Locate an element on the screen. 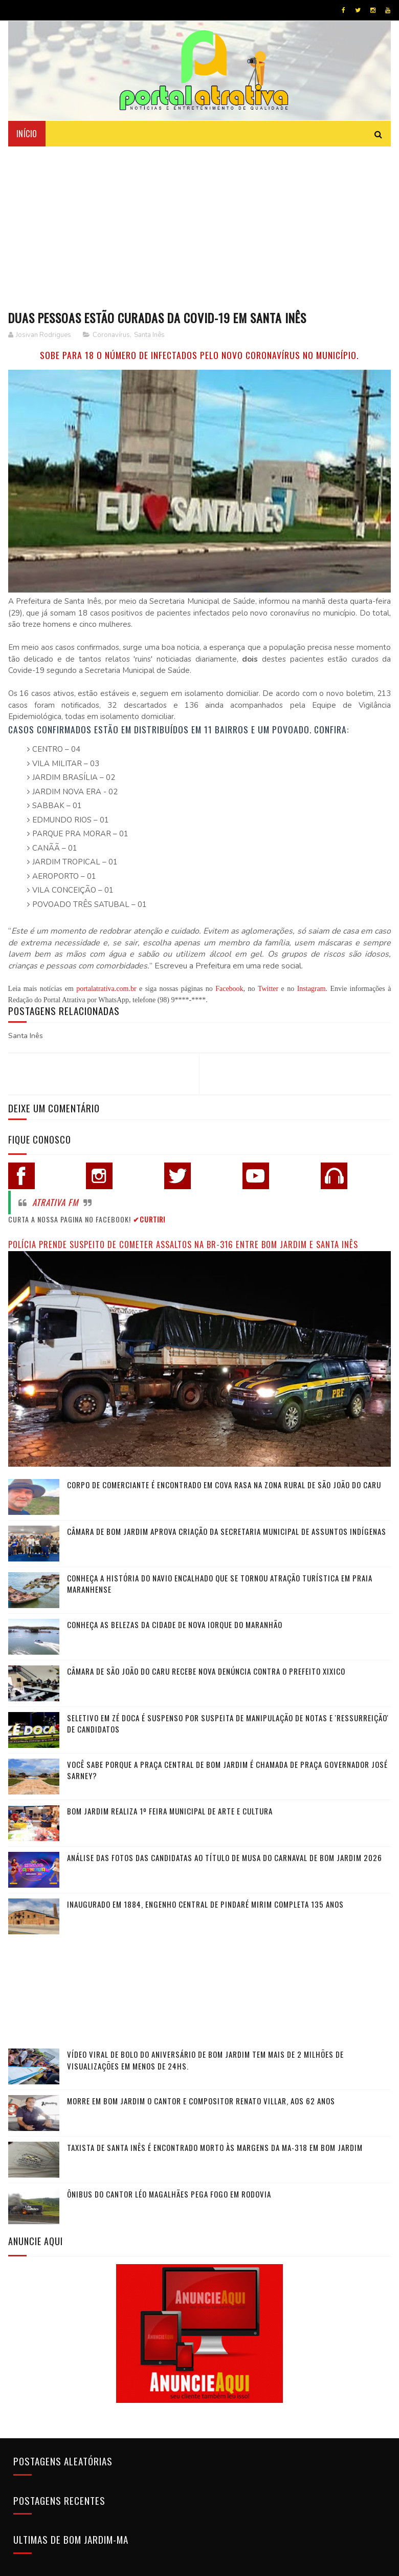  Instagram is located at coordinates (311, 988).